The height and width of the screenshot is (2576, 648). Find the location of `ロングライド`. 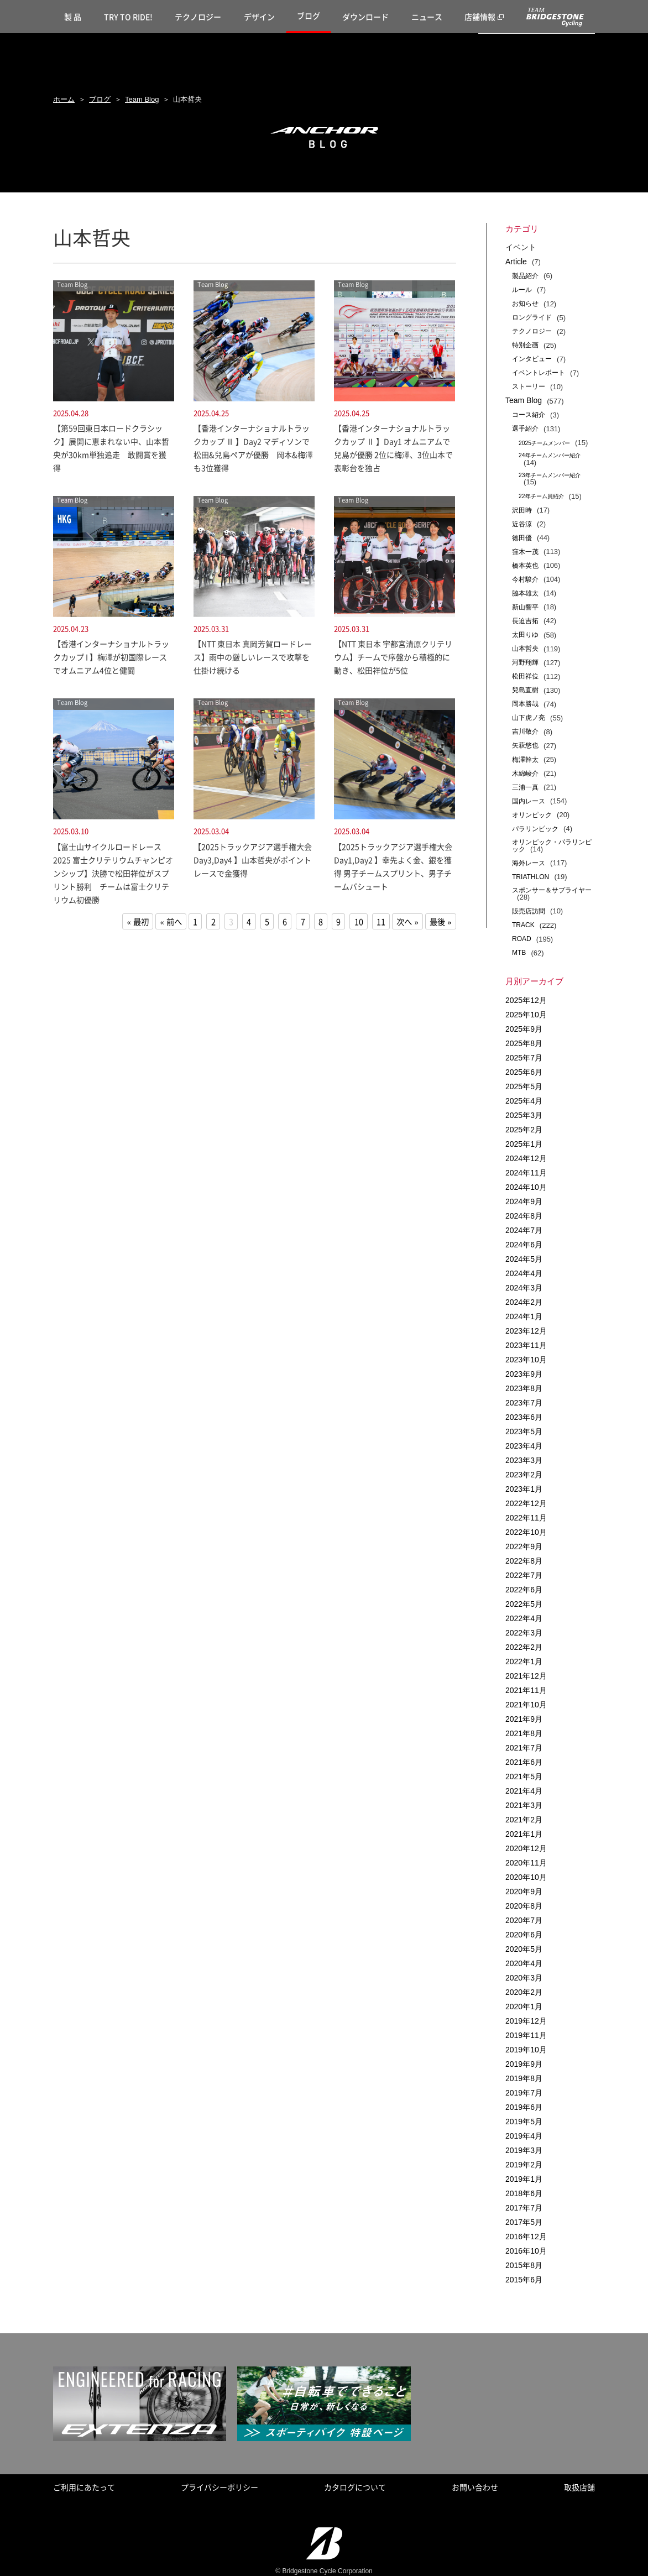

ロングライド is located at coordinates (532, 317).